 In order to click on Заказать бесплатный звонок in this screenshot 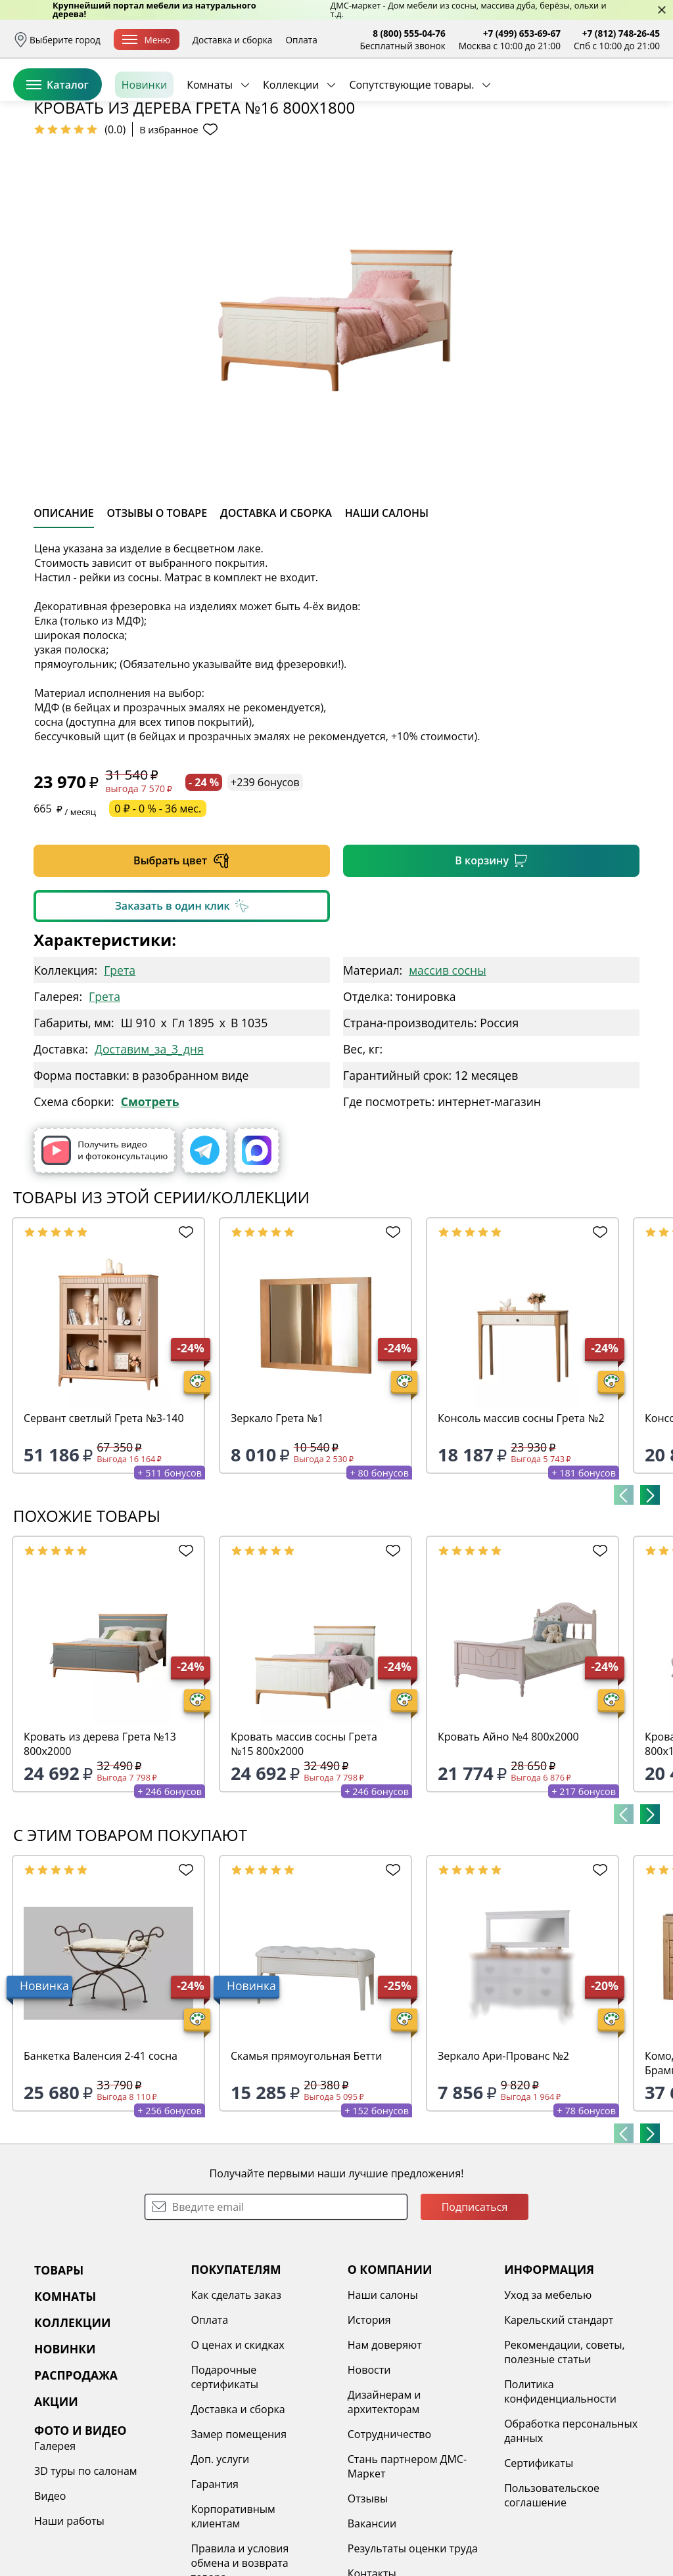, I will do `click(600, 144)`.